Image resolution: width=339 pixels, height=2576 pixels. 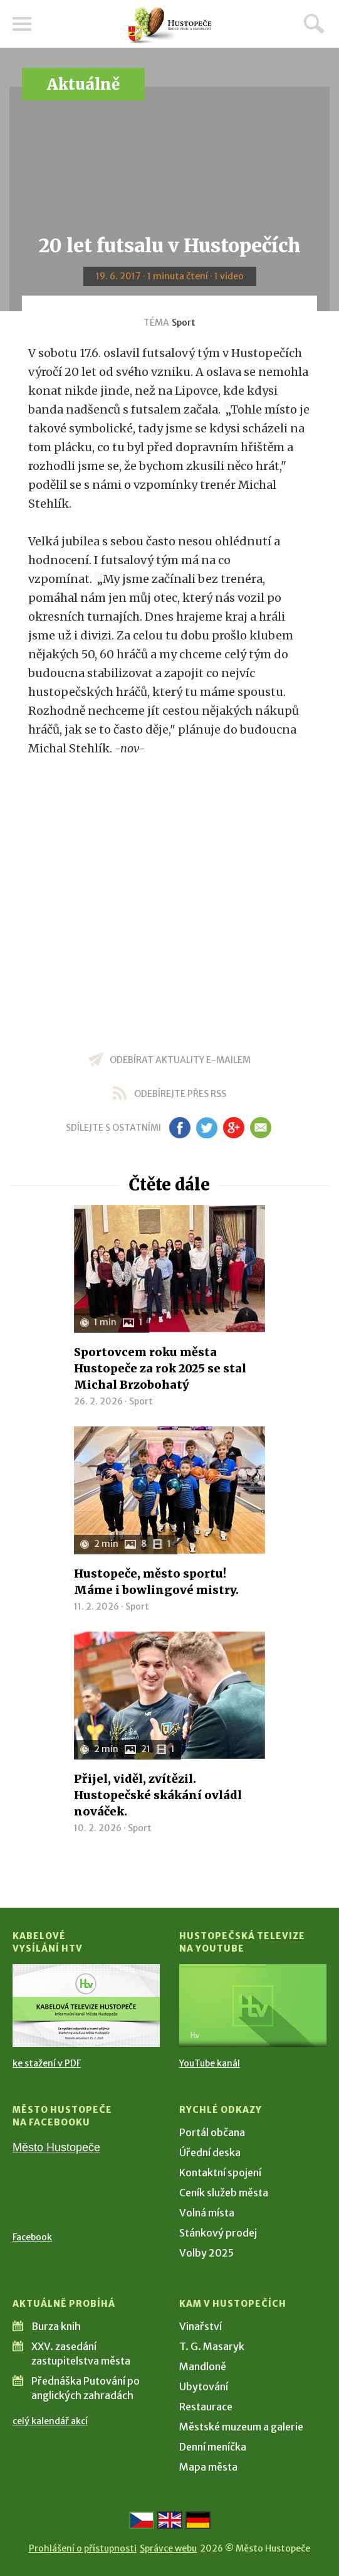 I want to click on [Přejít na českou verzi], so click(x=141, y=2520).